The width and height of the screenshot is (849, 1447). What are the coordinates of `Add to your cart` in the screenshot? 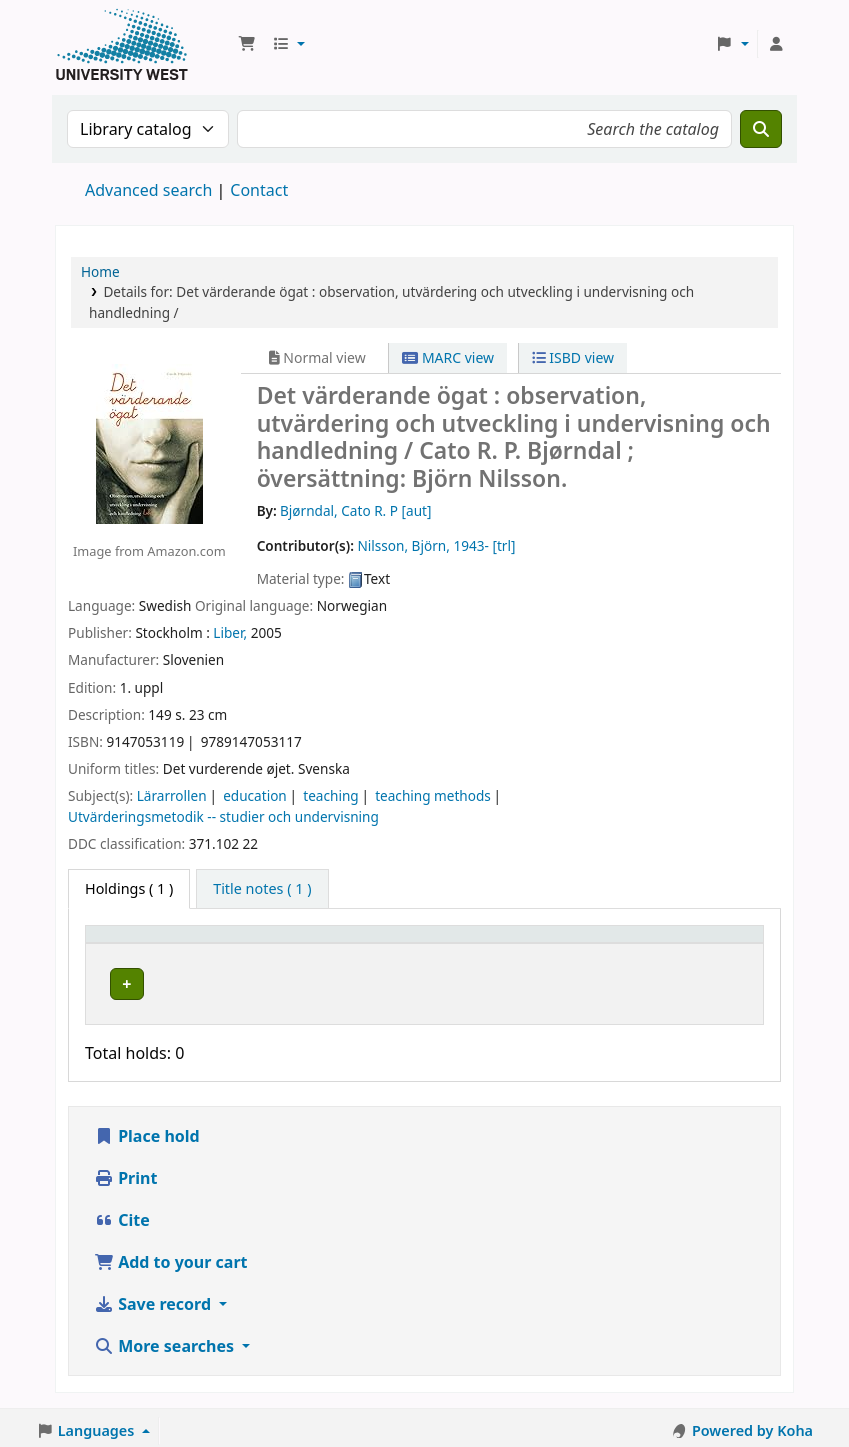 It's located at (171, 1256).